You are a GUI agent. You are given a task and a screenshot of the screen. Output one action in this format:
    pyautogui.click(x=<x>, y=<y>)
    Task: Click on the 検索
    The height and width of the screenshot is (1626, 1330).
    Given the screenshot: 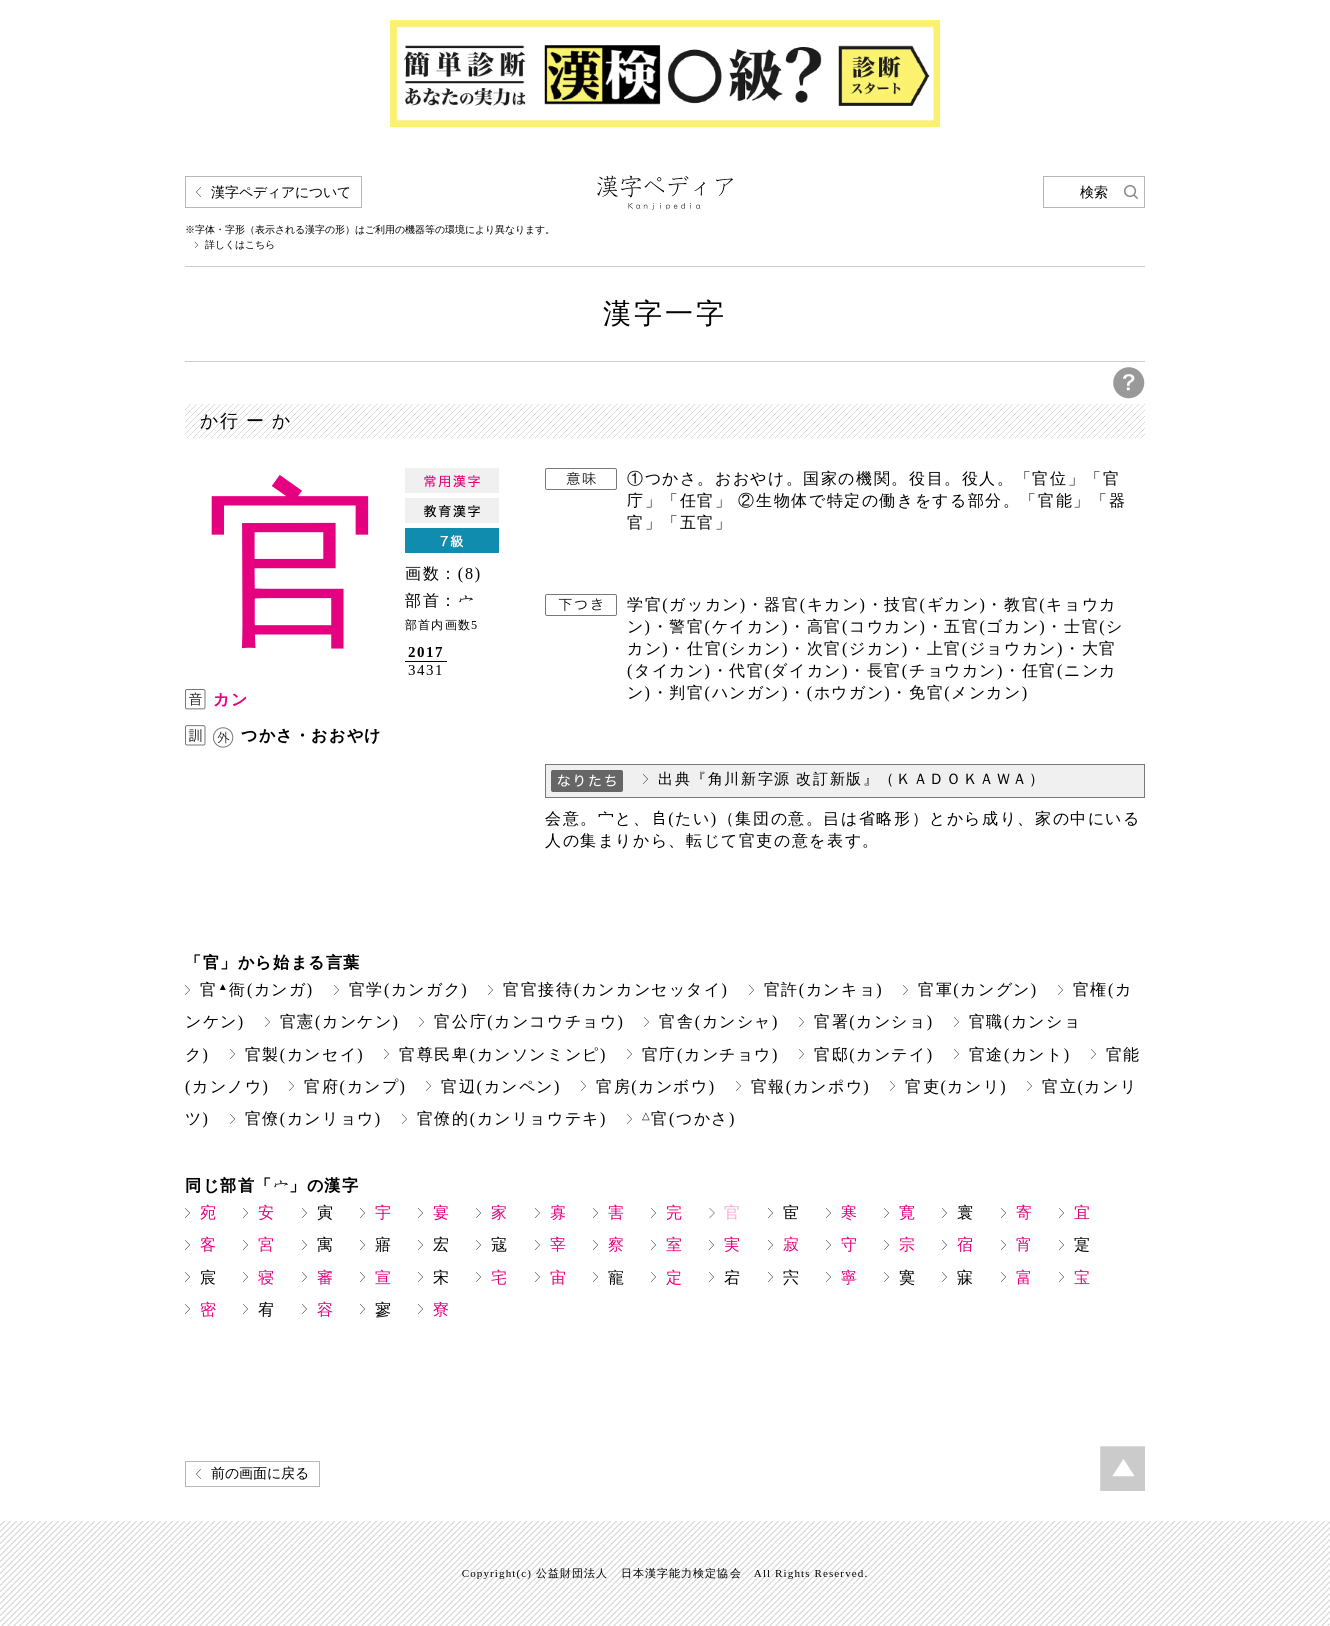 What is the action you would take?
    pyautogui.click(x=1094, y=192)
    